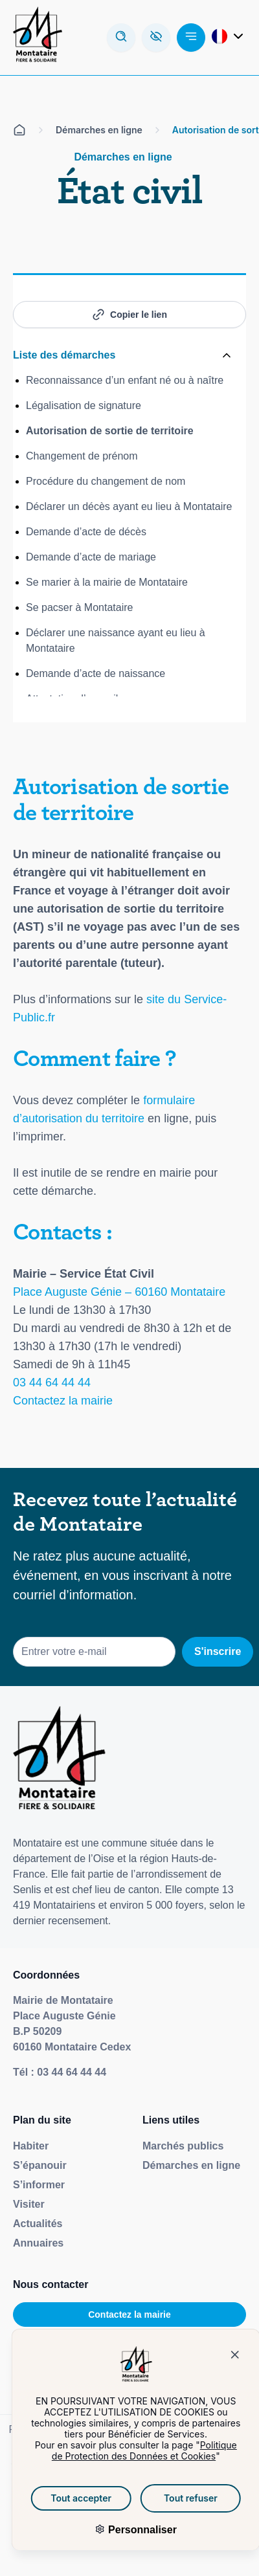 This screenshot has width=259, height=2576. I want to click on Habiter, so click(31, 2145).